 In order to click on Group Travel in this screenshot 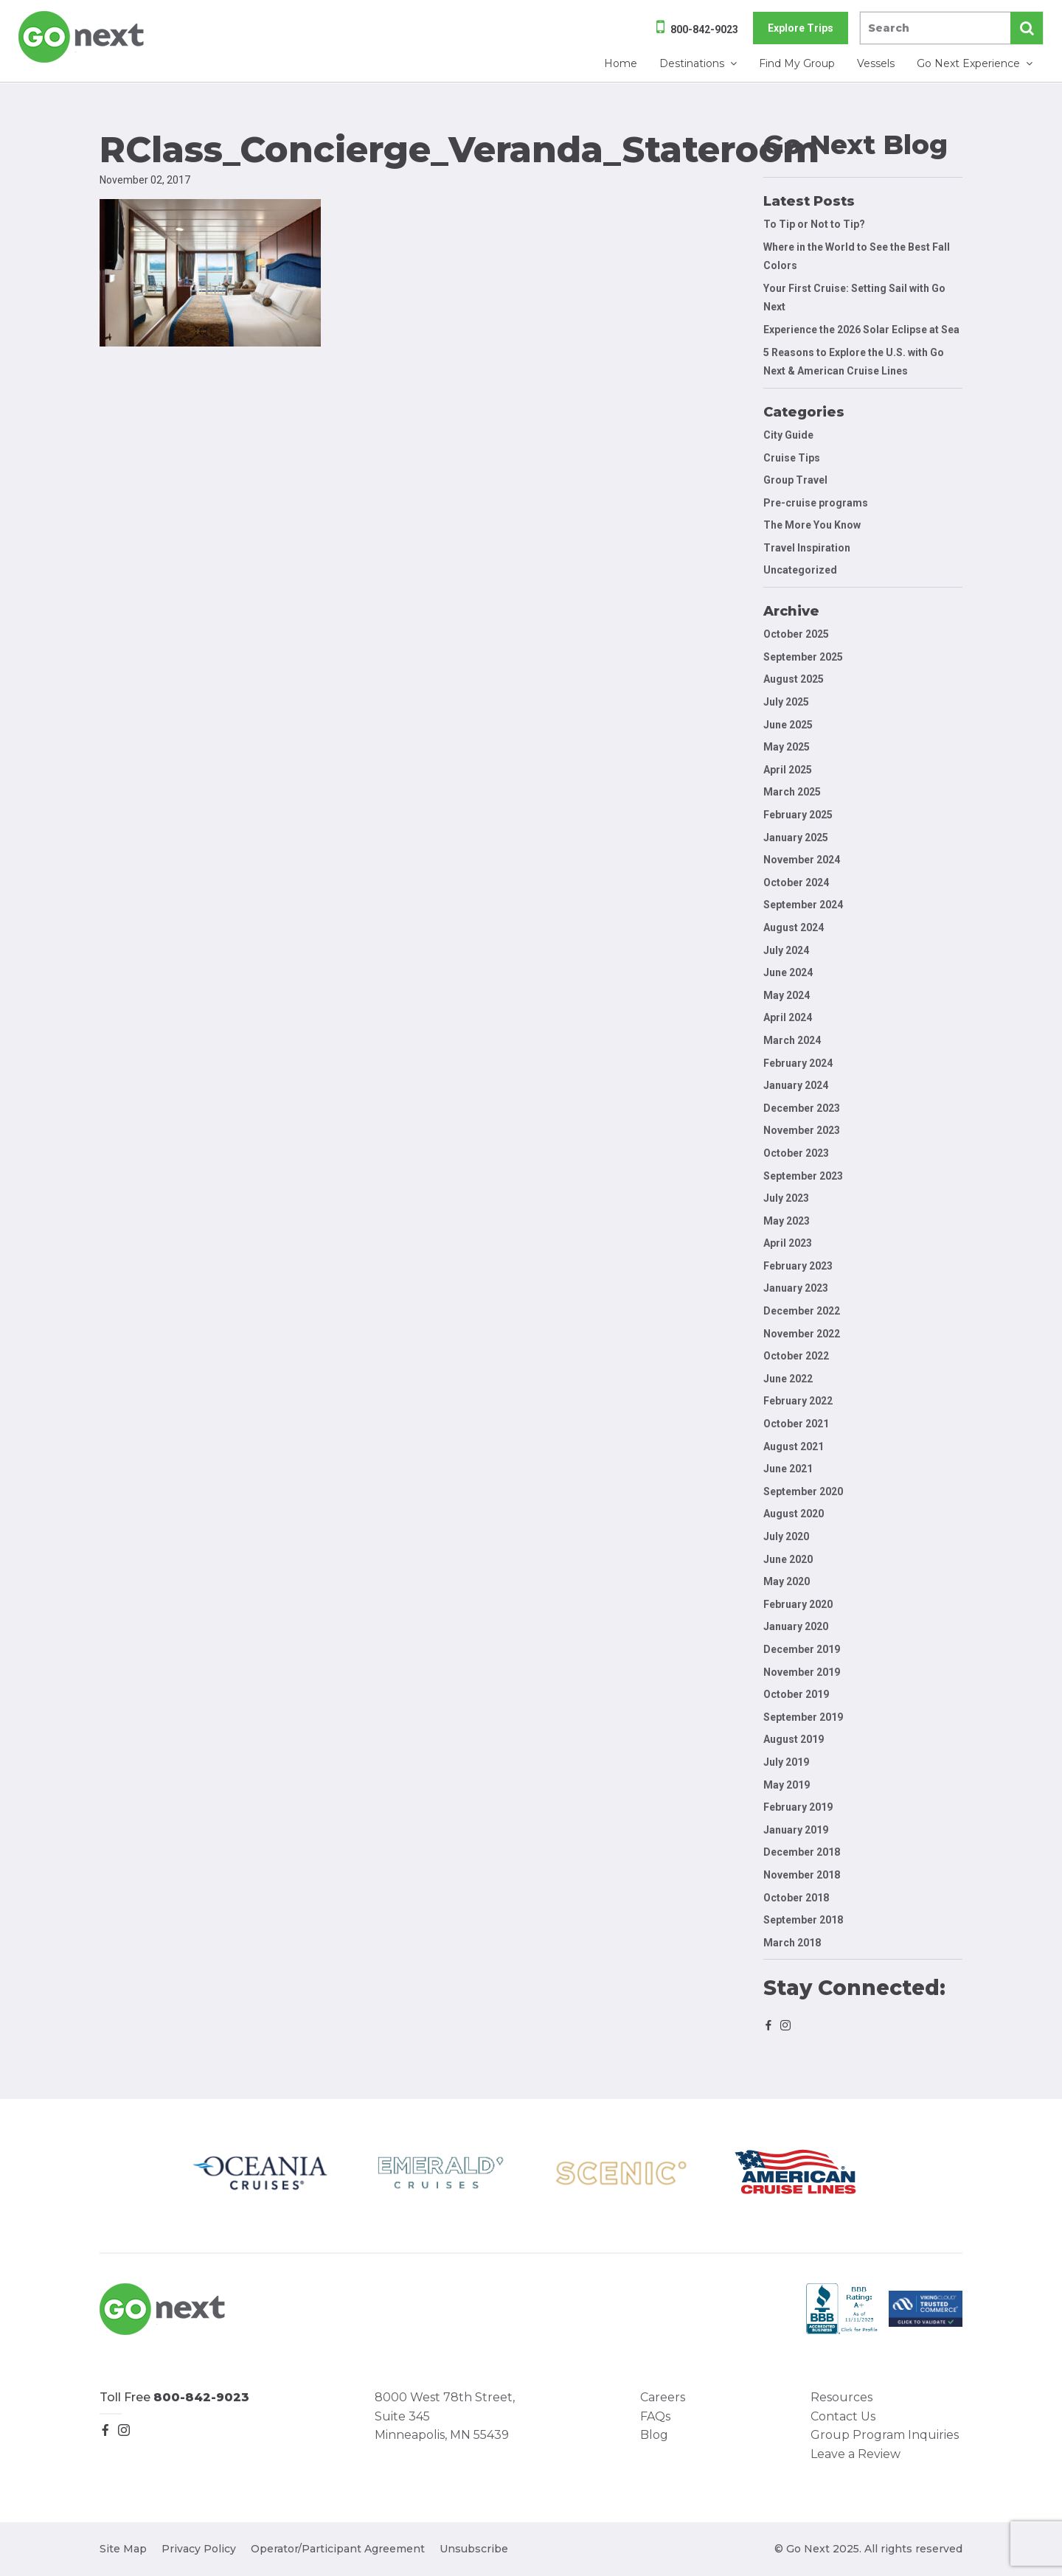, I will do `click(795, 480)`.